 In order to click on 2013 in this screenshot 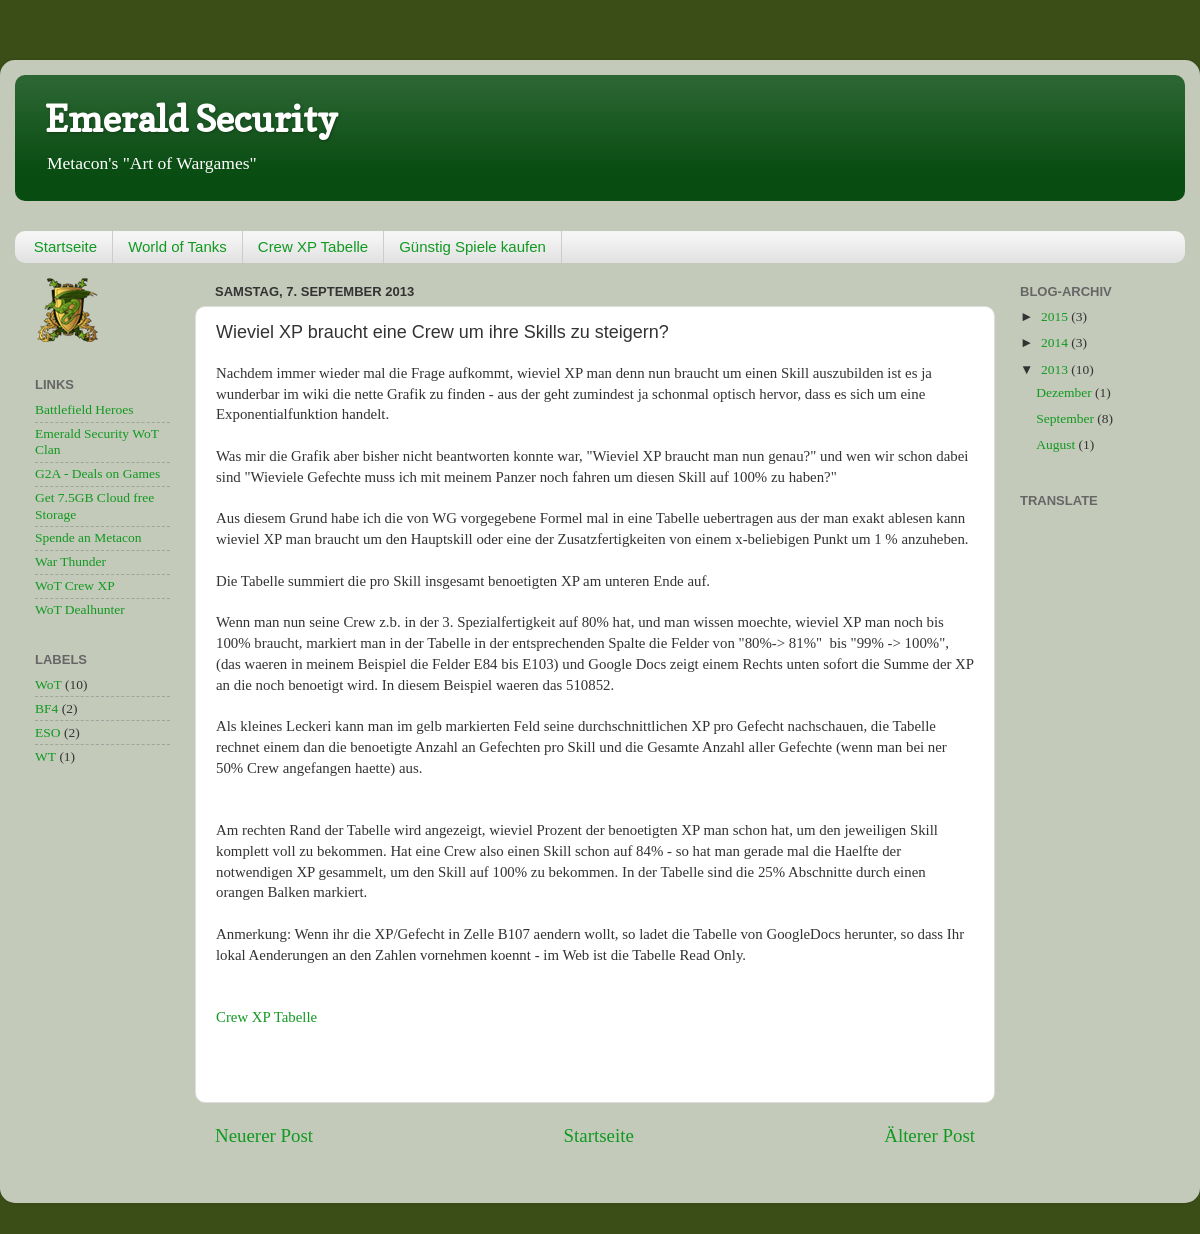, I will do `click(1056, 369)`.